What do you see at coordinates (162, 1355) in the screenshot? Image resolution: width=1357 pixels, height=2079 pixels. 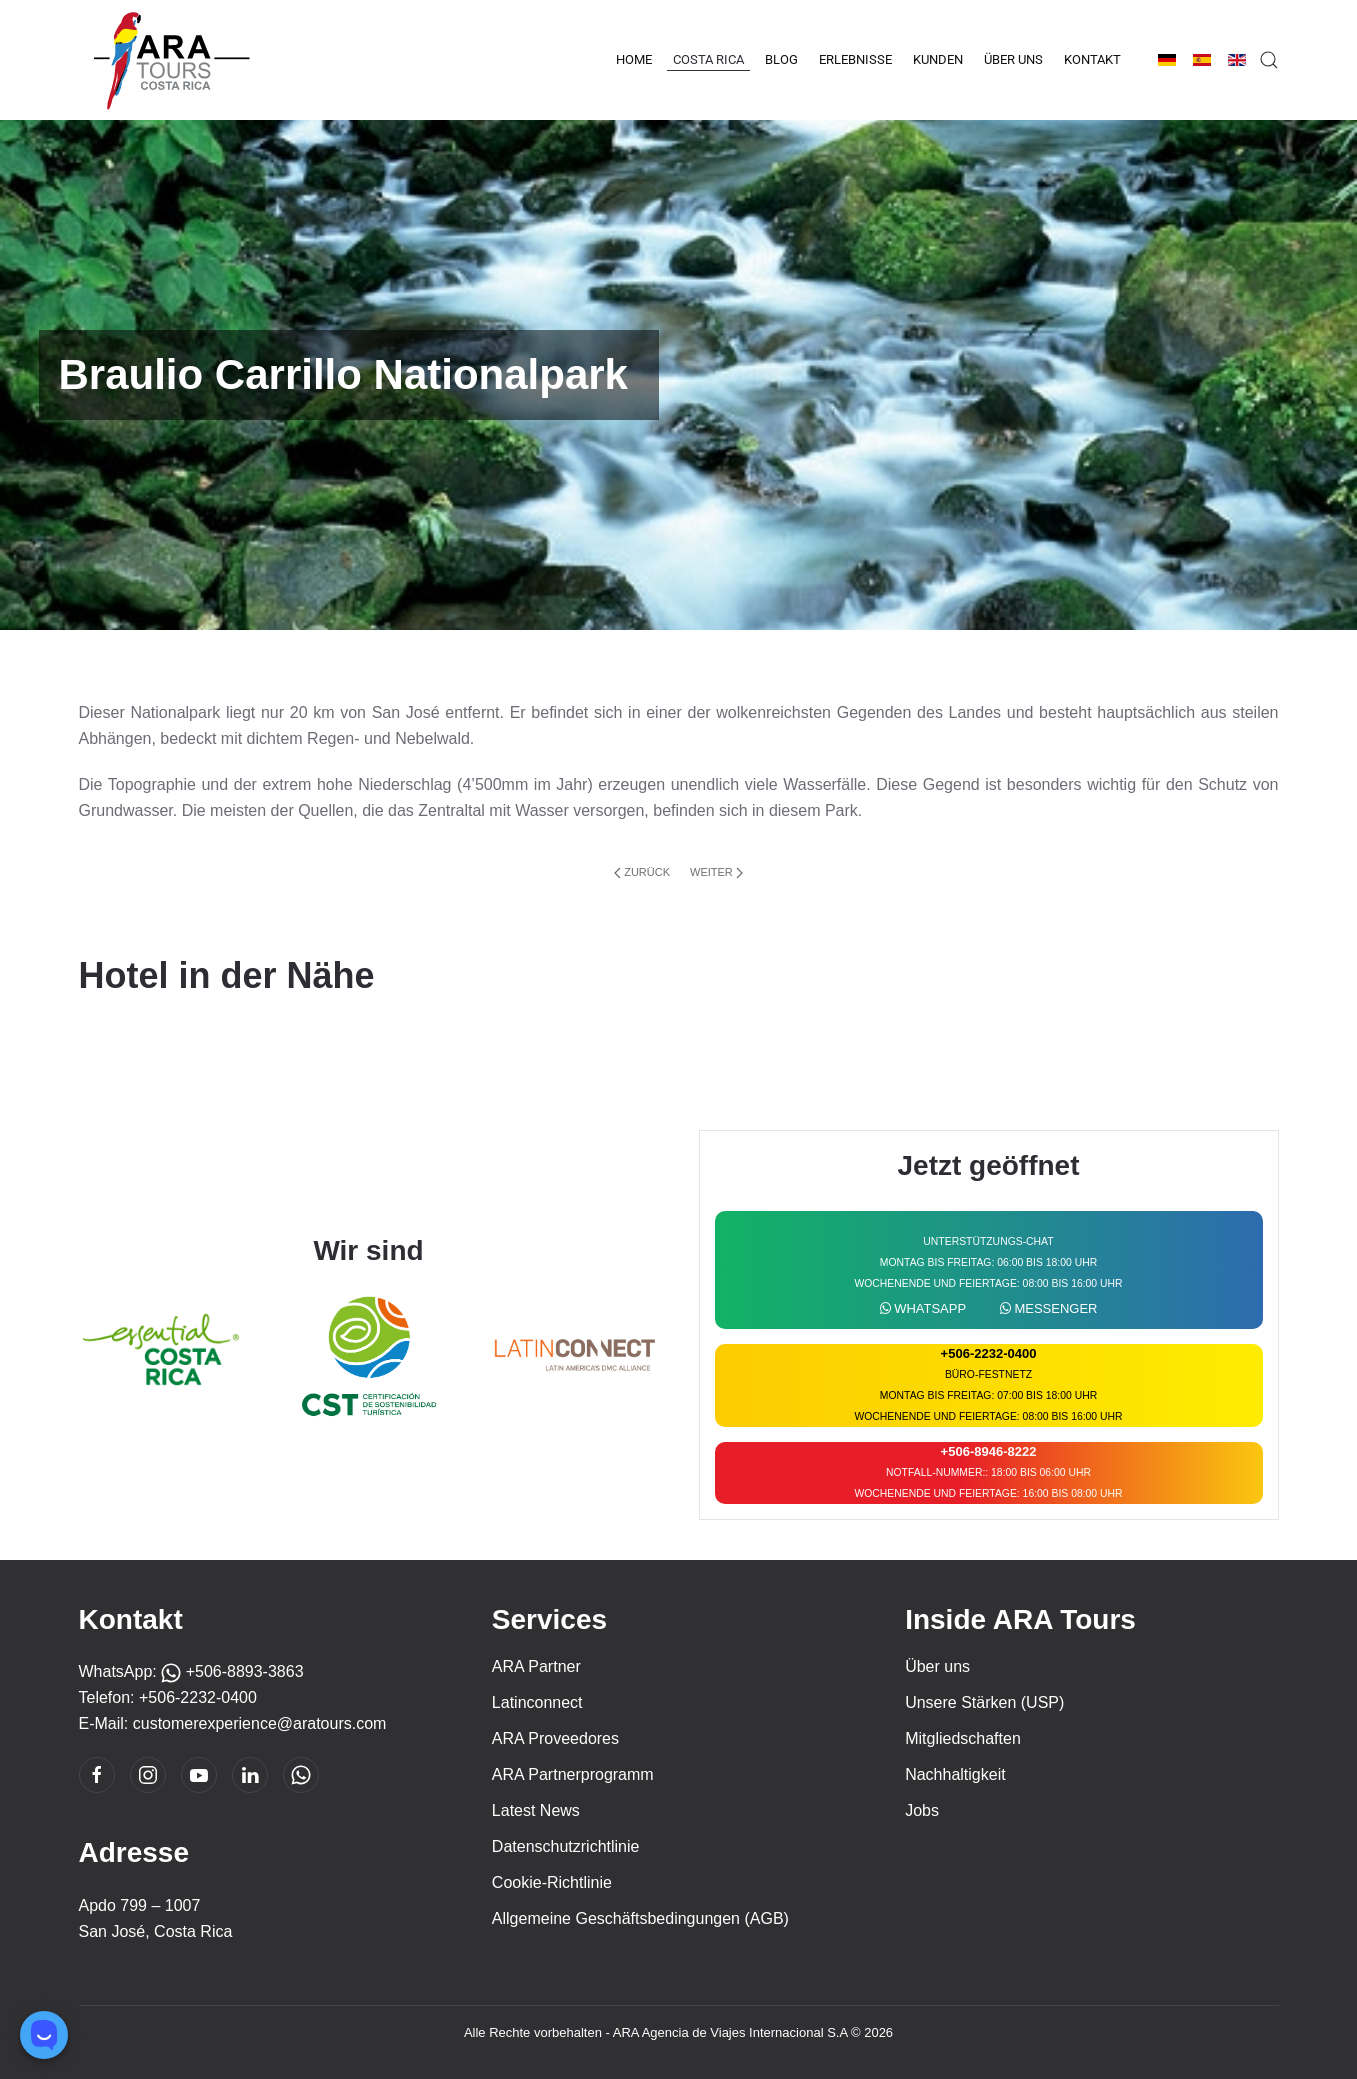 I see `[Essencial Costa Rica]` at bounding box center [162, 1355].